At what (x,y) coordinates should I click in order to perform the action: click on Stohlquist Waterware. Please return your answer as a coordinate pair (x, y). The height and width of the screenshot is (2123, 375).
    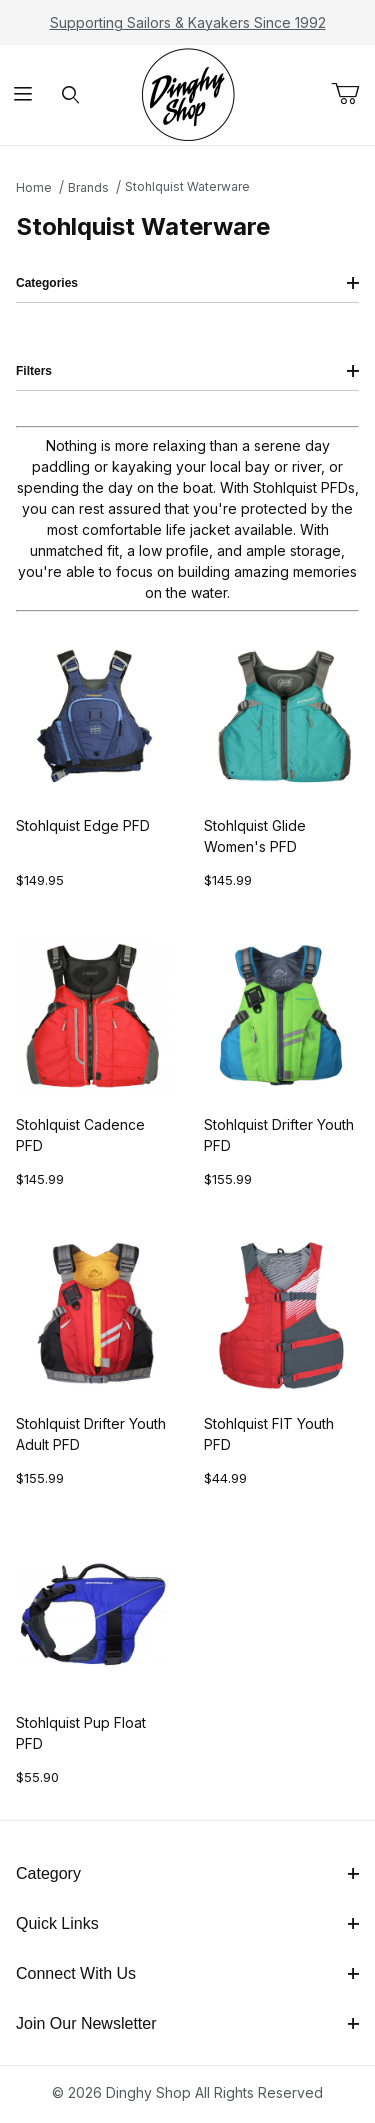
    Looking at the image, I should click on (187, 186).